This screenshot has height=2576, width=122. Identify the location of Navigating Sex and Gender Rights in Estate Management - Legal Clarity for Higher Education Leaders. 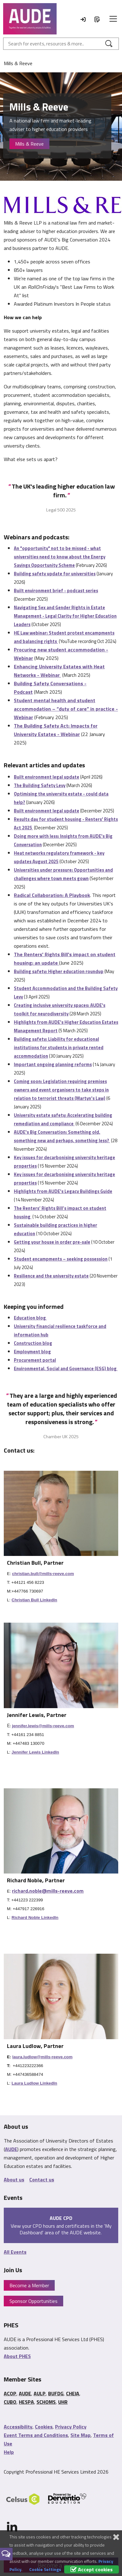
(65, 616).